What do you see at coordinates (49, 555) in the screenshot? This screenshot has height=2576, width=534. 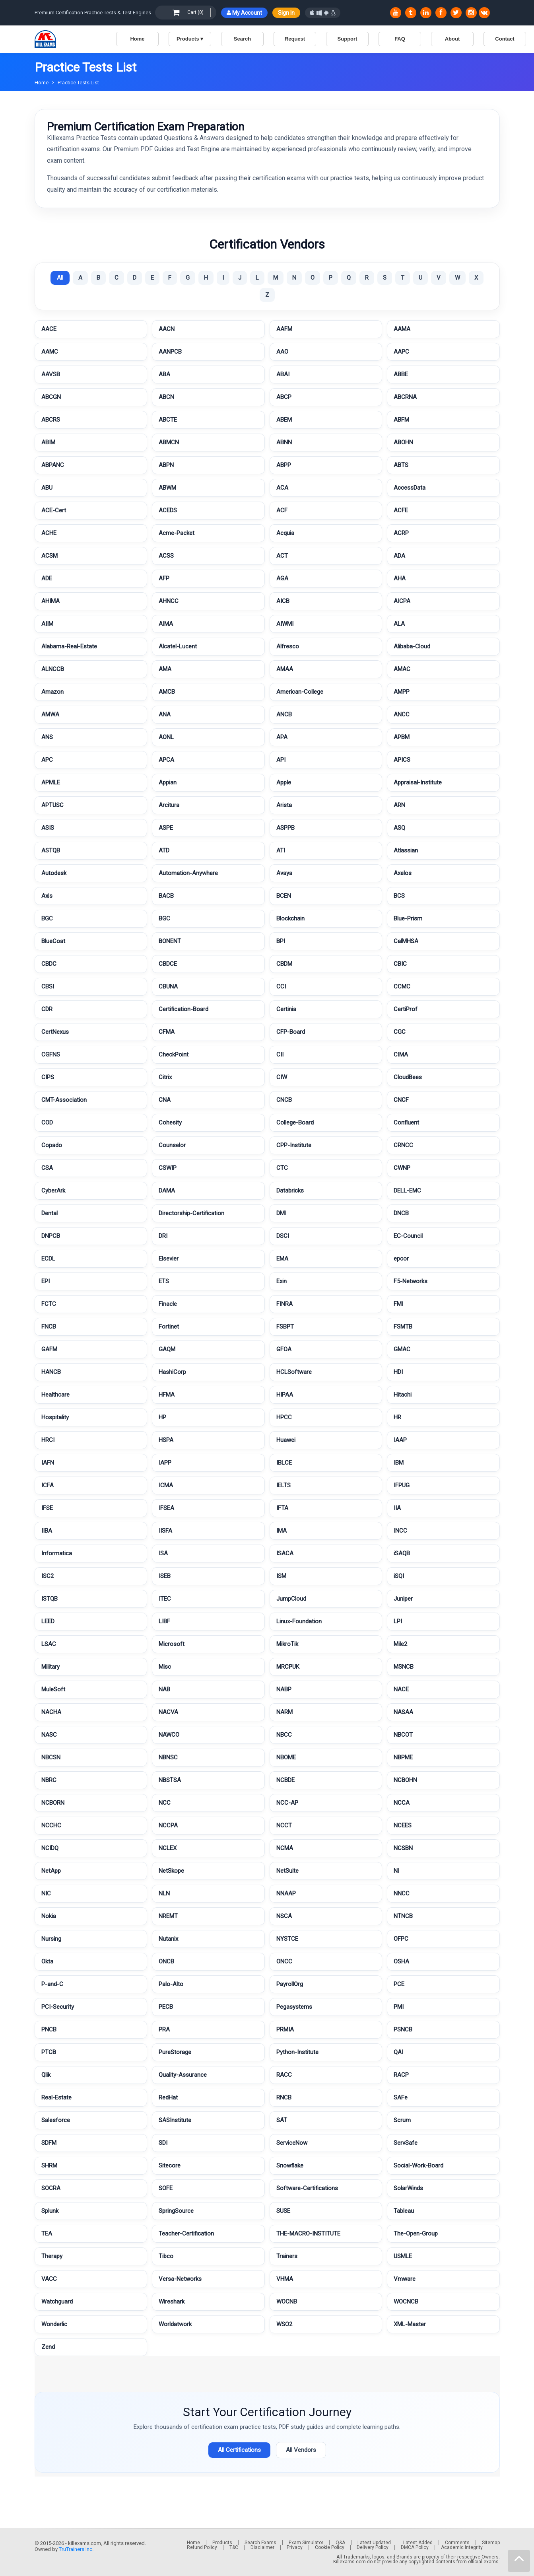 I see `ACSM` at bounding box center [49, 555].